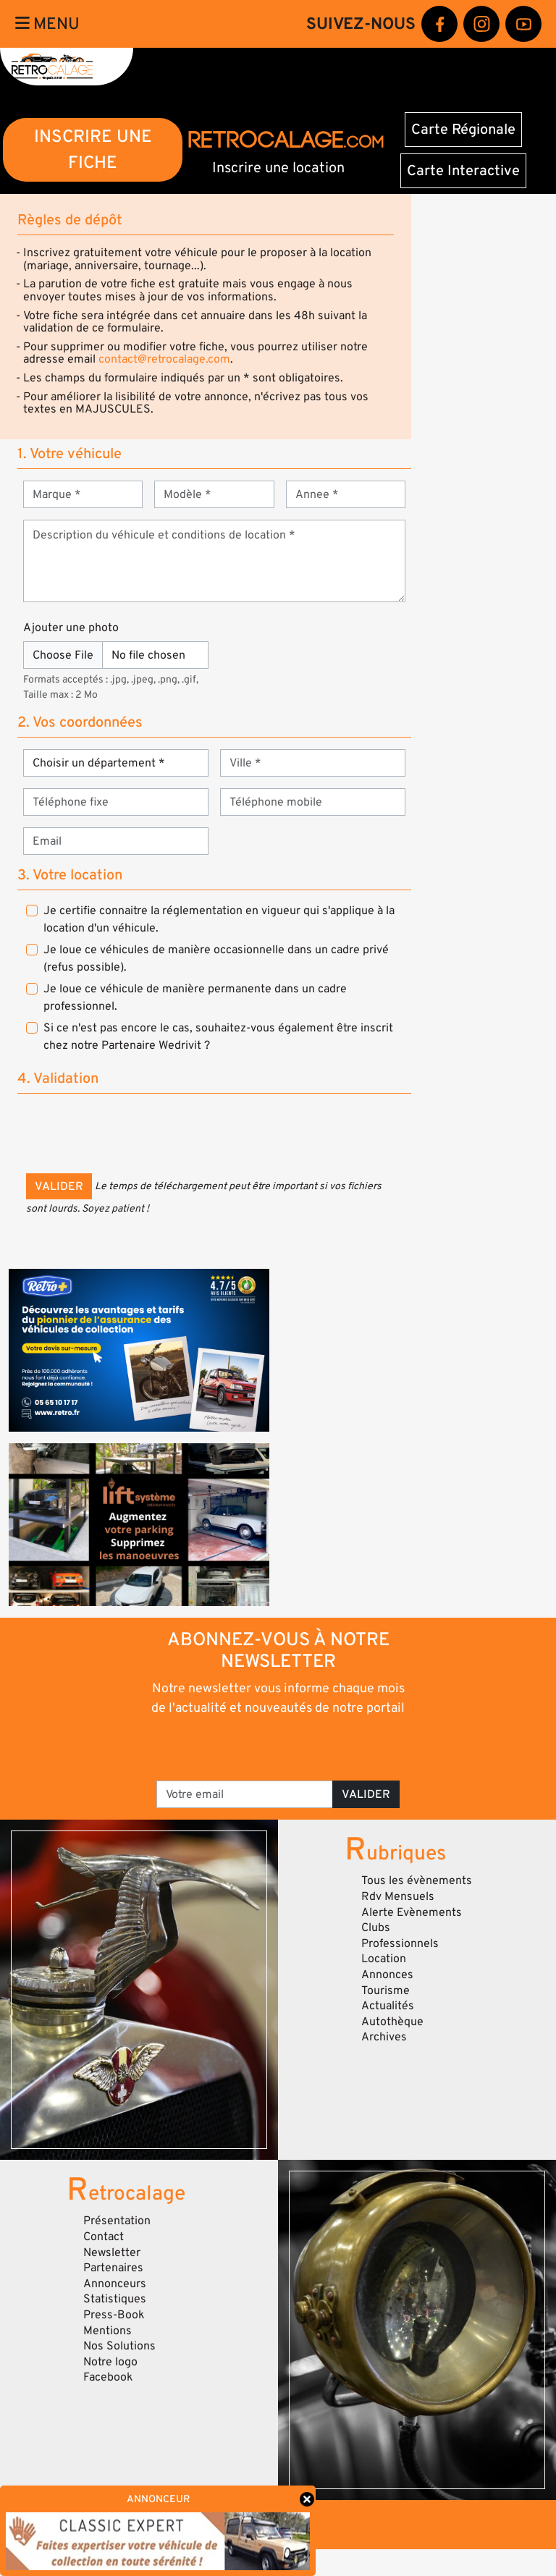 The width and height of the screenshot is (556, 2576). Describe the element at coordinates (111, 2252) in the screenshot. I see `Newsletter` at that location.